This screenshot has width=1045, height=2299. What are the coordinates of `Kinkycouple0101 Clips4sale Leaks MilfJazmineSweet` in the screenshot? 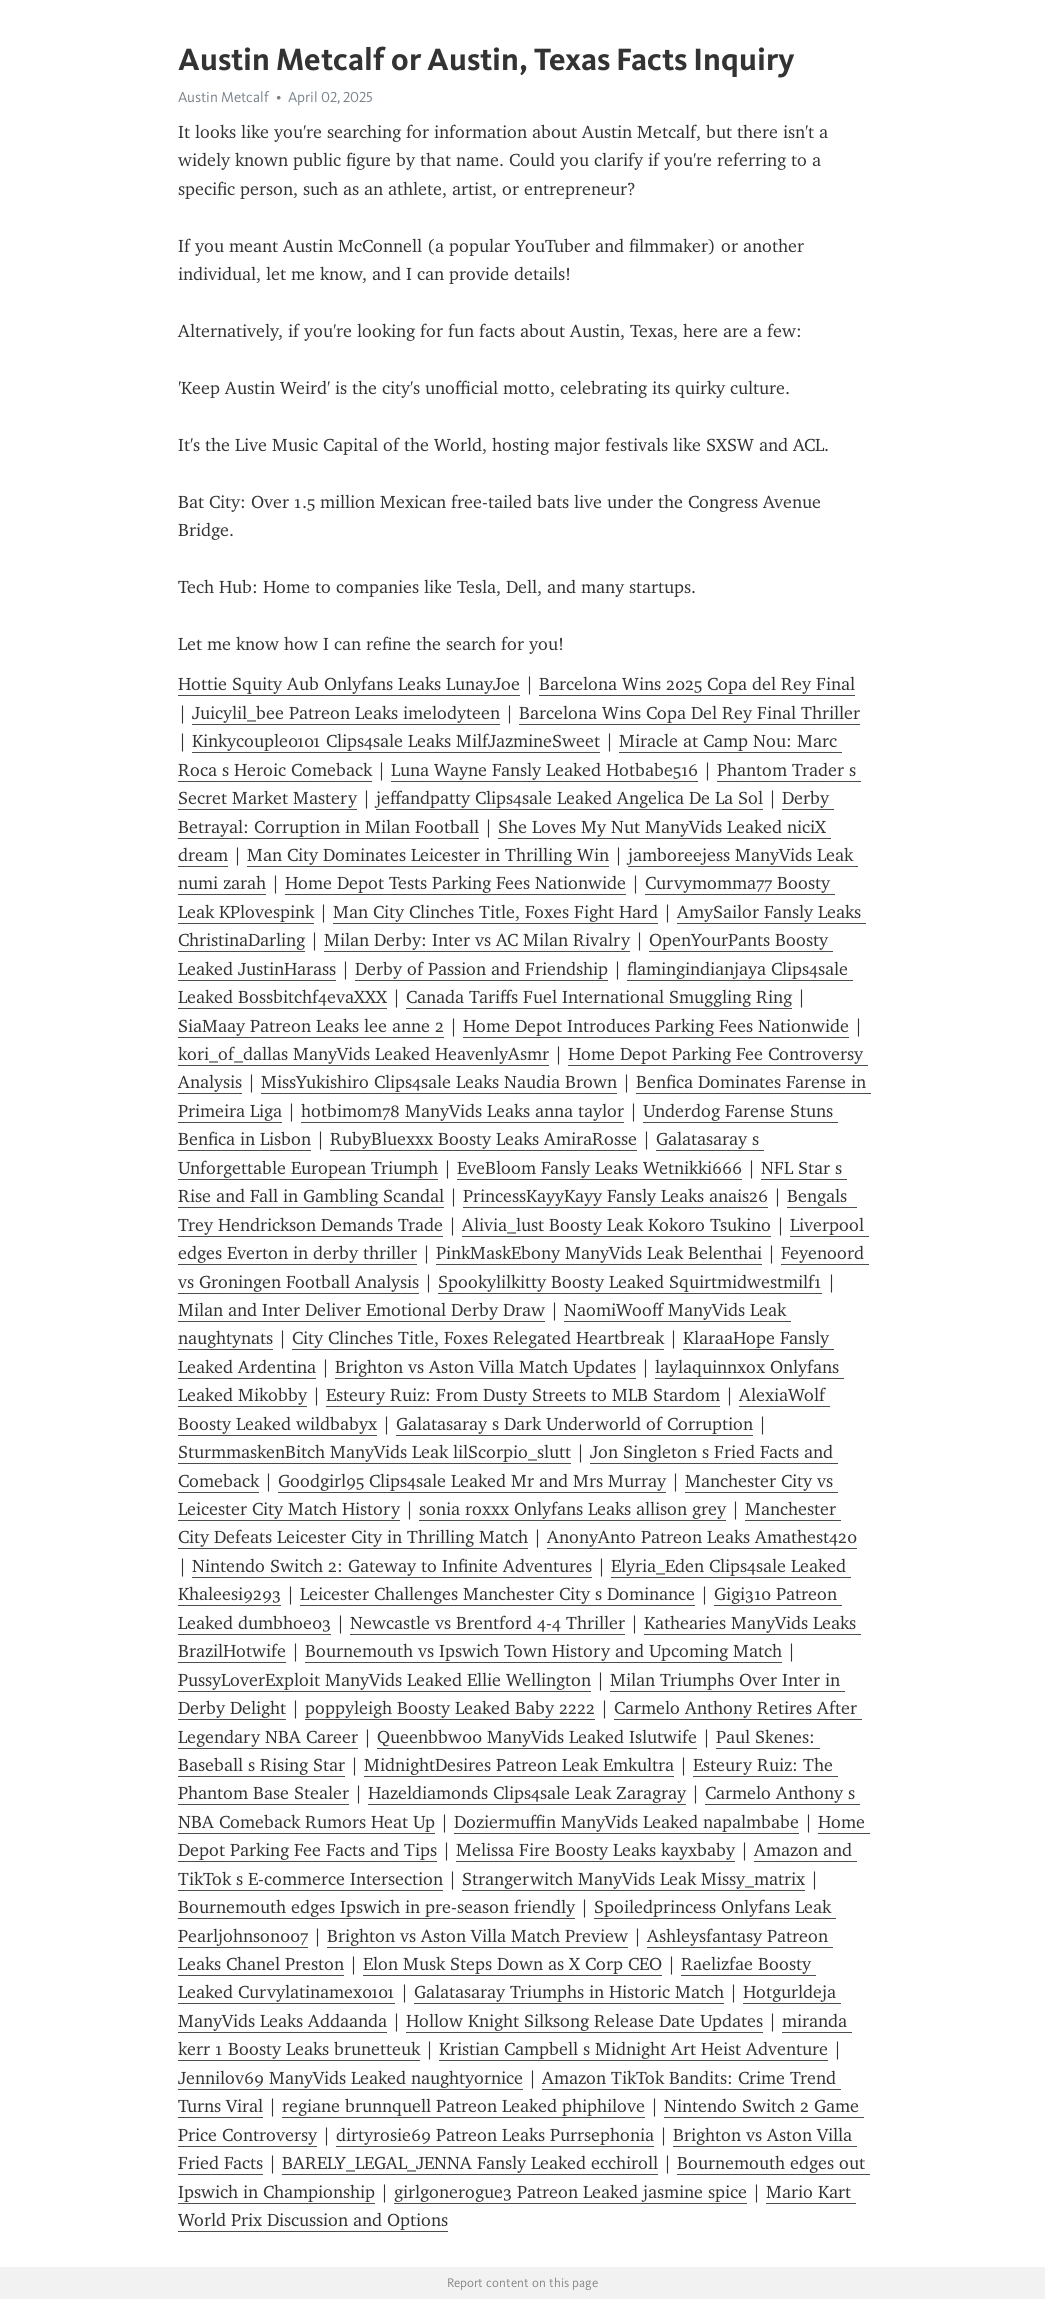 It's located at (396, 741).